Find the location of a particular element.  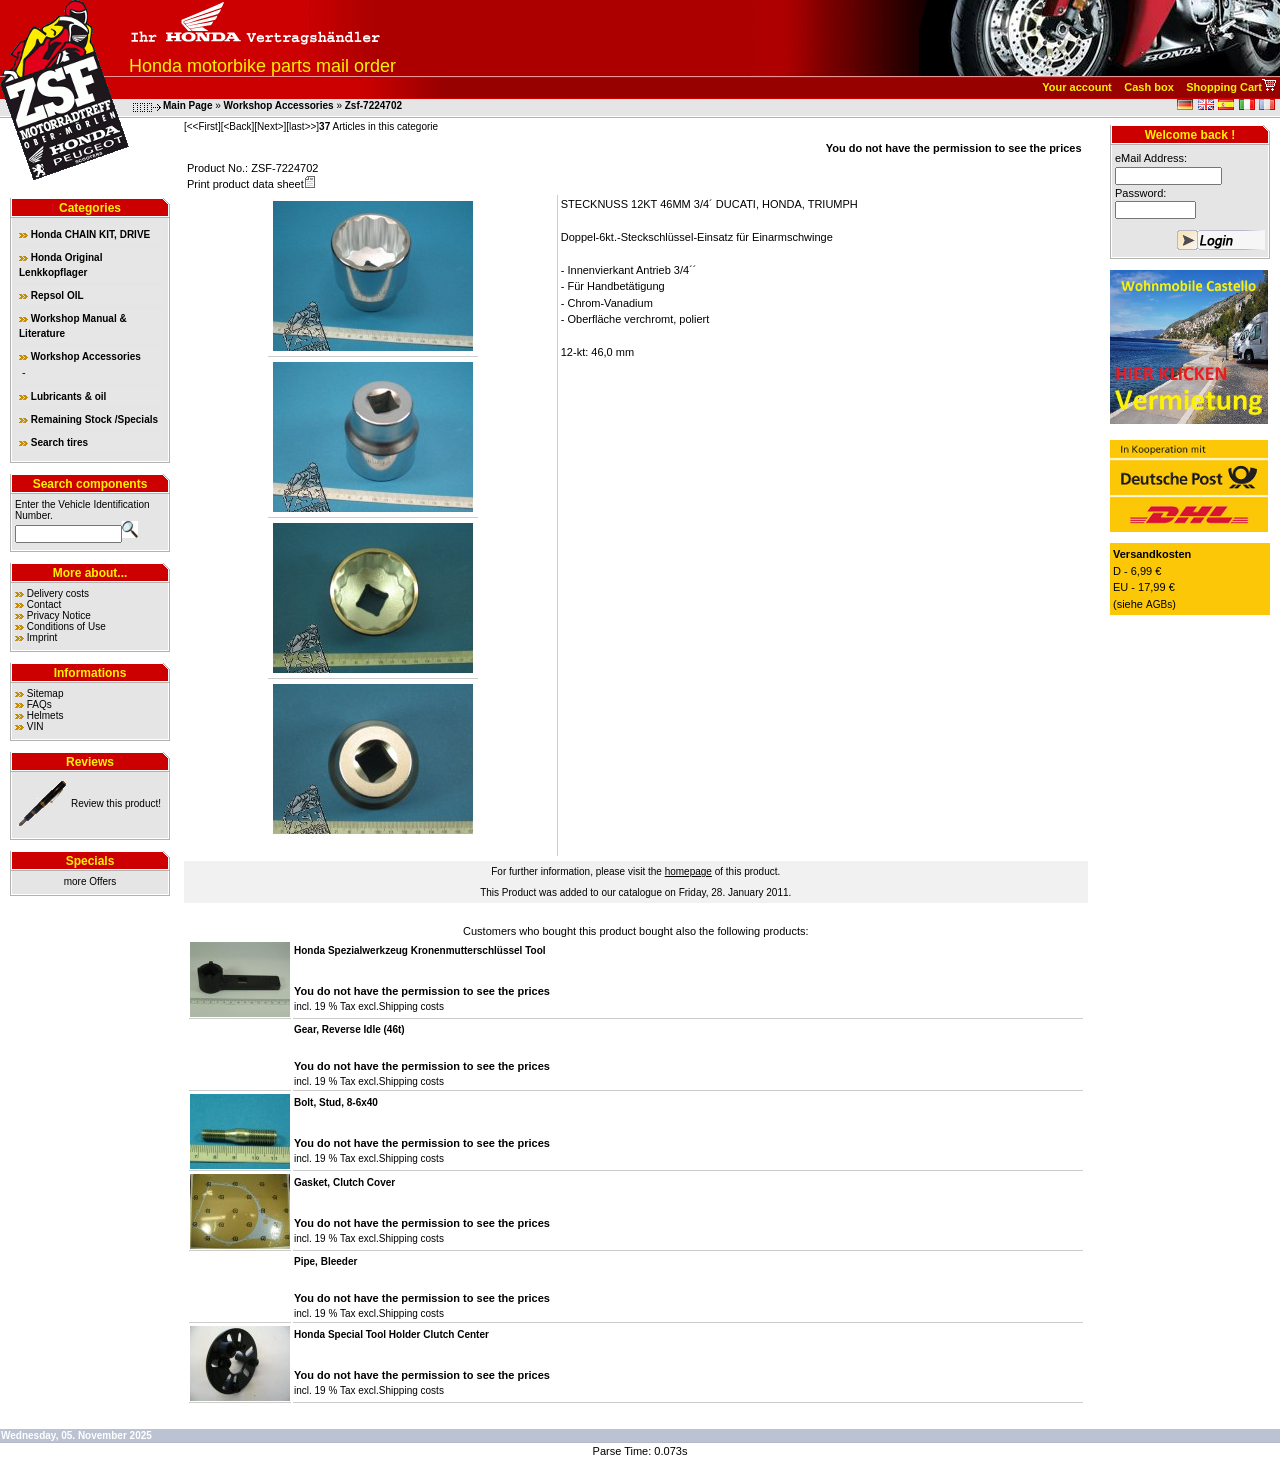

Your account is located at coordinates (1076, 87).